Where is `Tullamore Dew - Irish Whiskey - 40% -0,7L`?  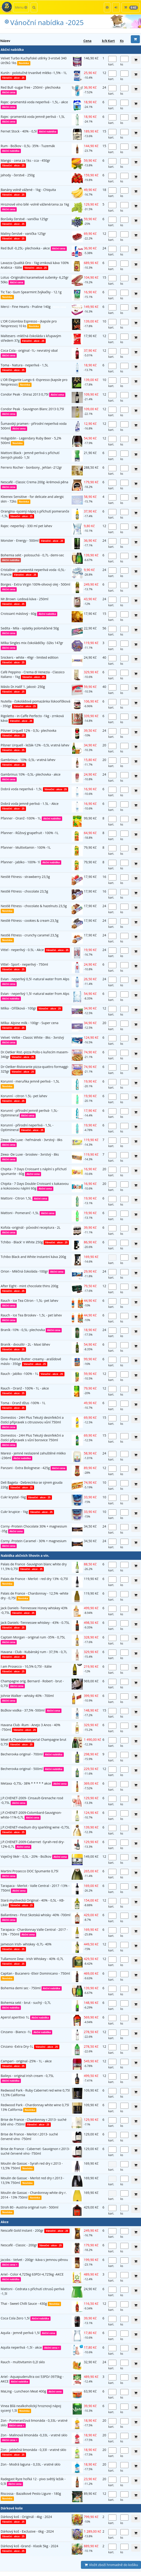 Tullamore Dew - Irish Whiskey - 40% -0,7L is located at coordinates (32, 1959).